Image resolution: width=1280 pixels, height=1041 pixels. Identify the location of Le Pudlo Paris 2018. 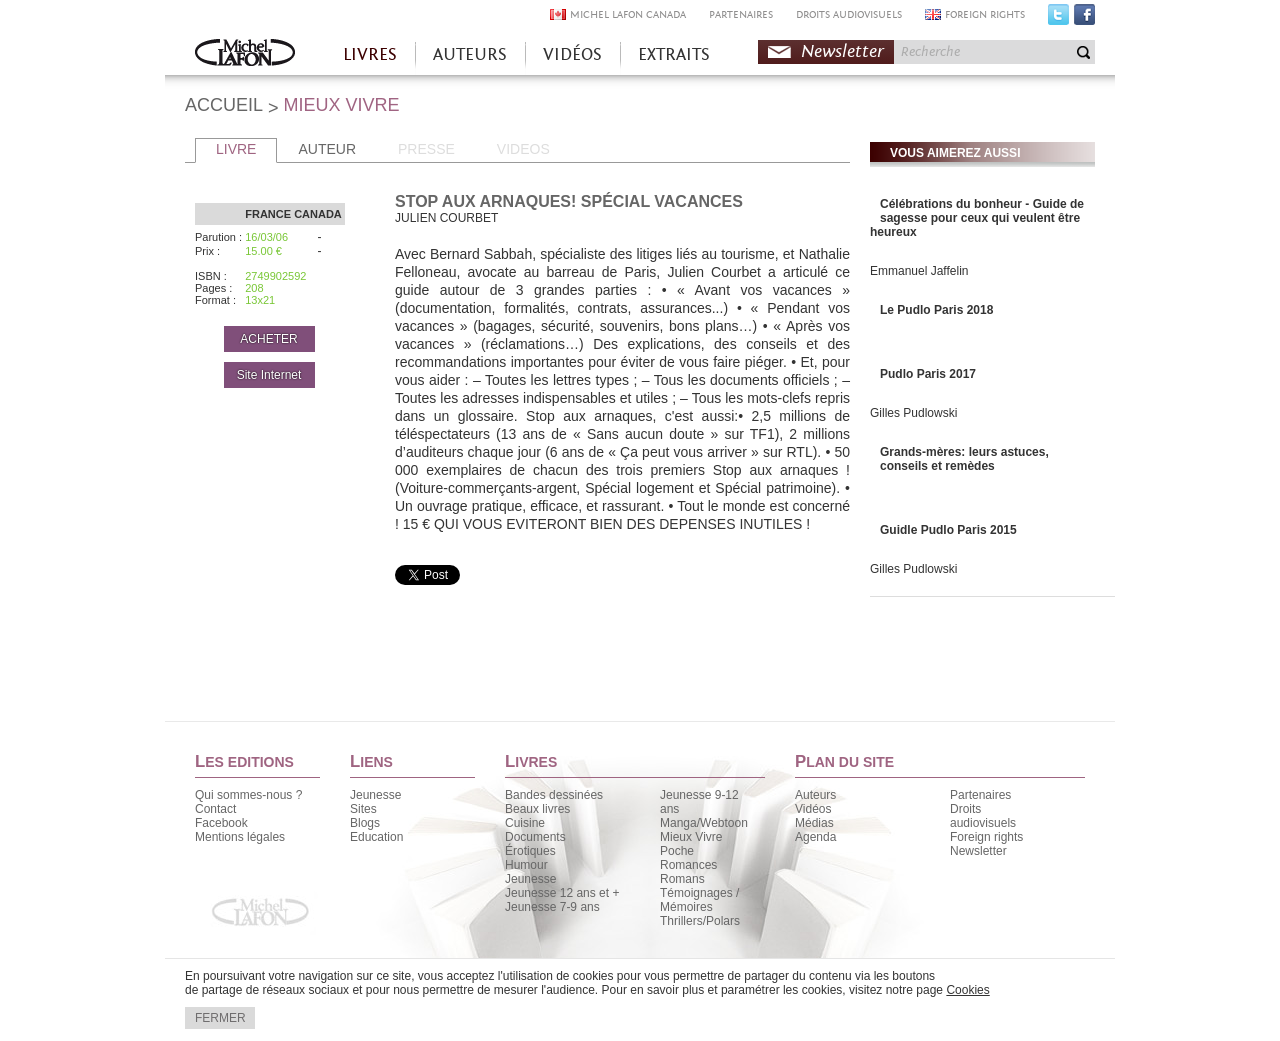
(936, 310).